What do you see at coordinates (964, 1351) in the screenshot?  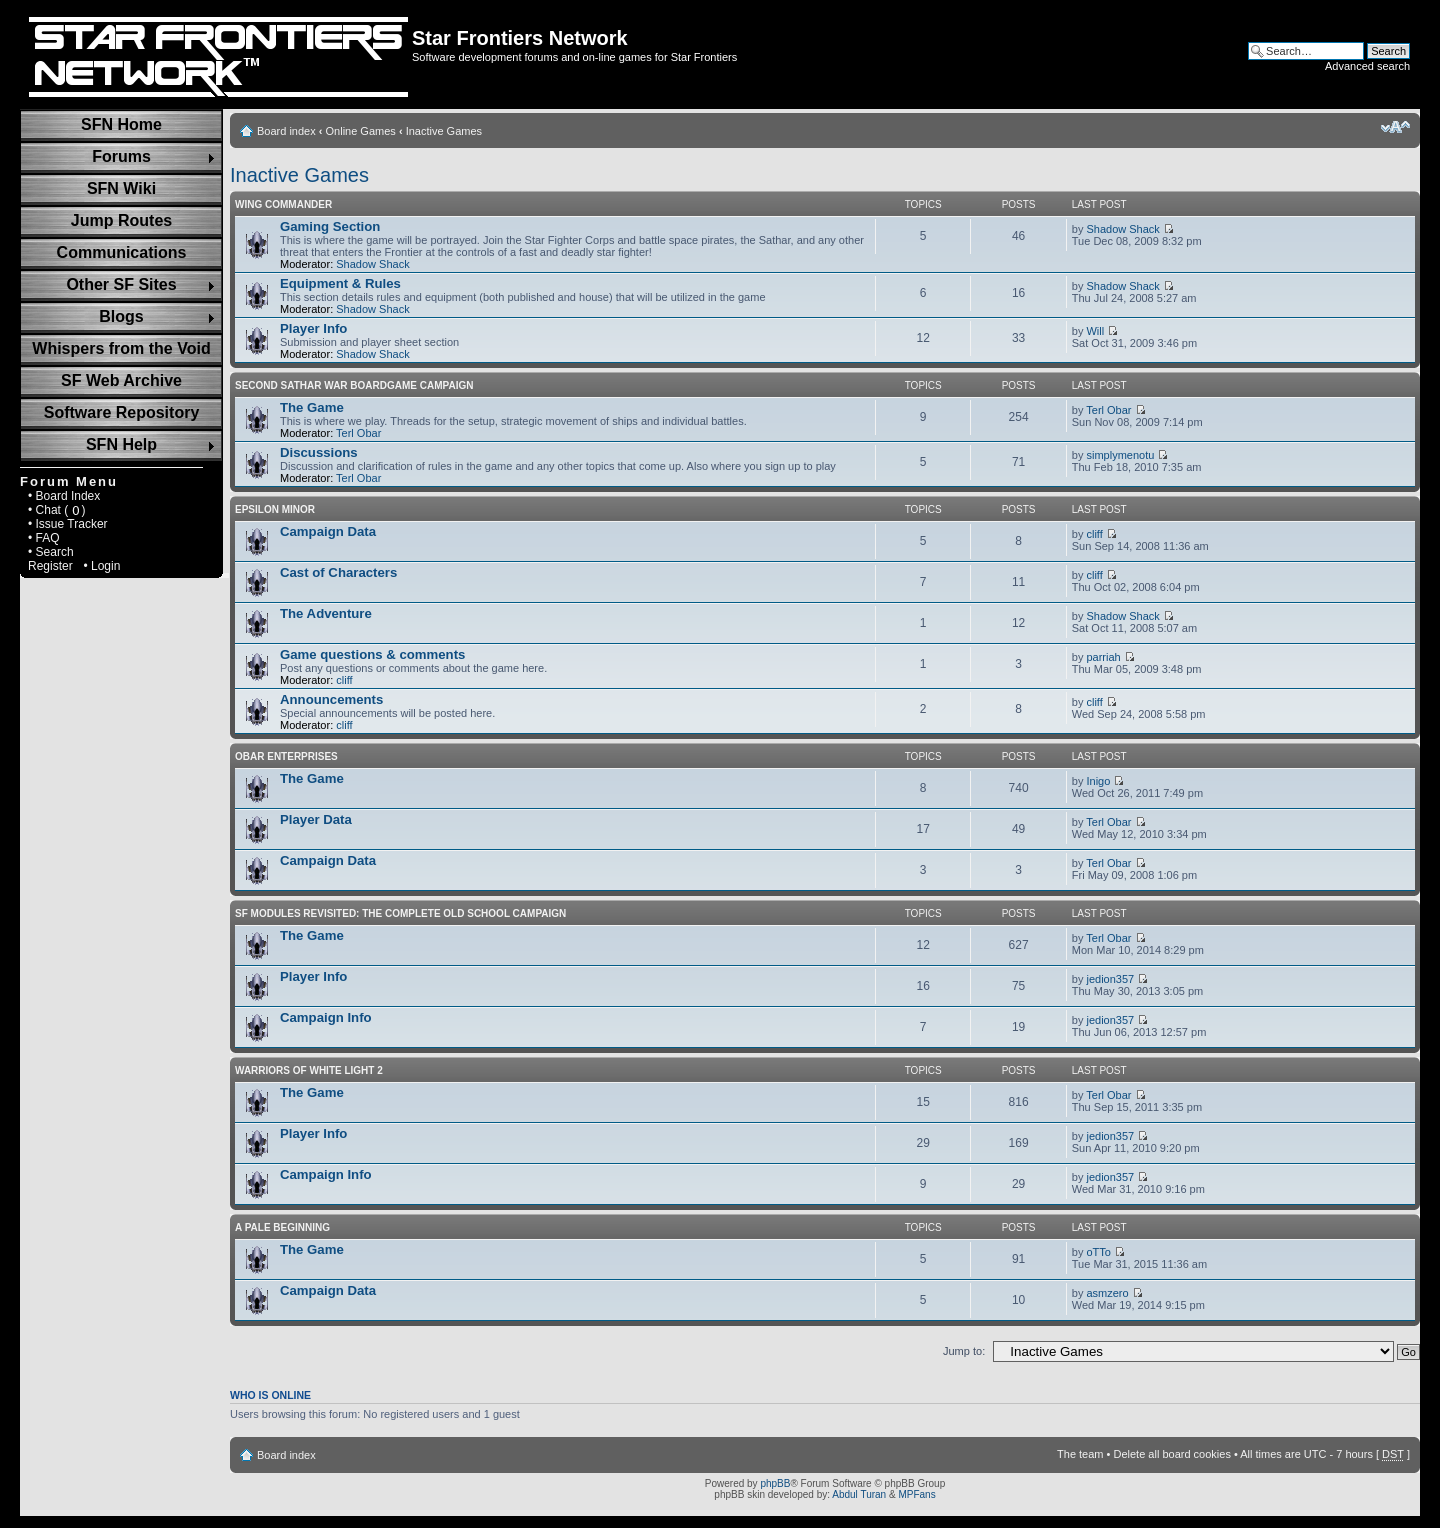 I see `Jump to:` at bounding box center [964, 1351].